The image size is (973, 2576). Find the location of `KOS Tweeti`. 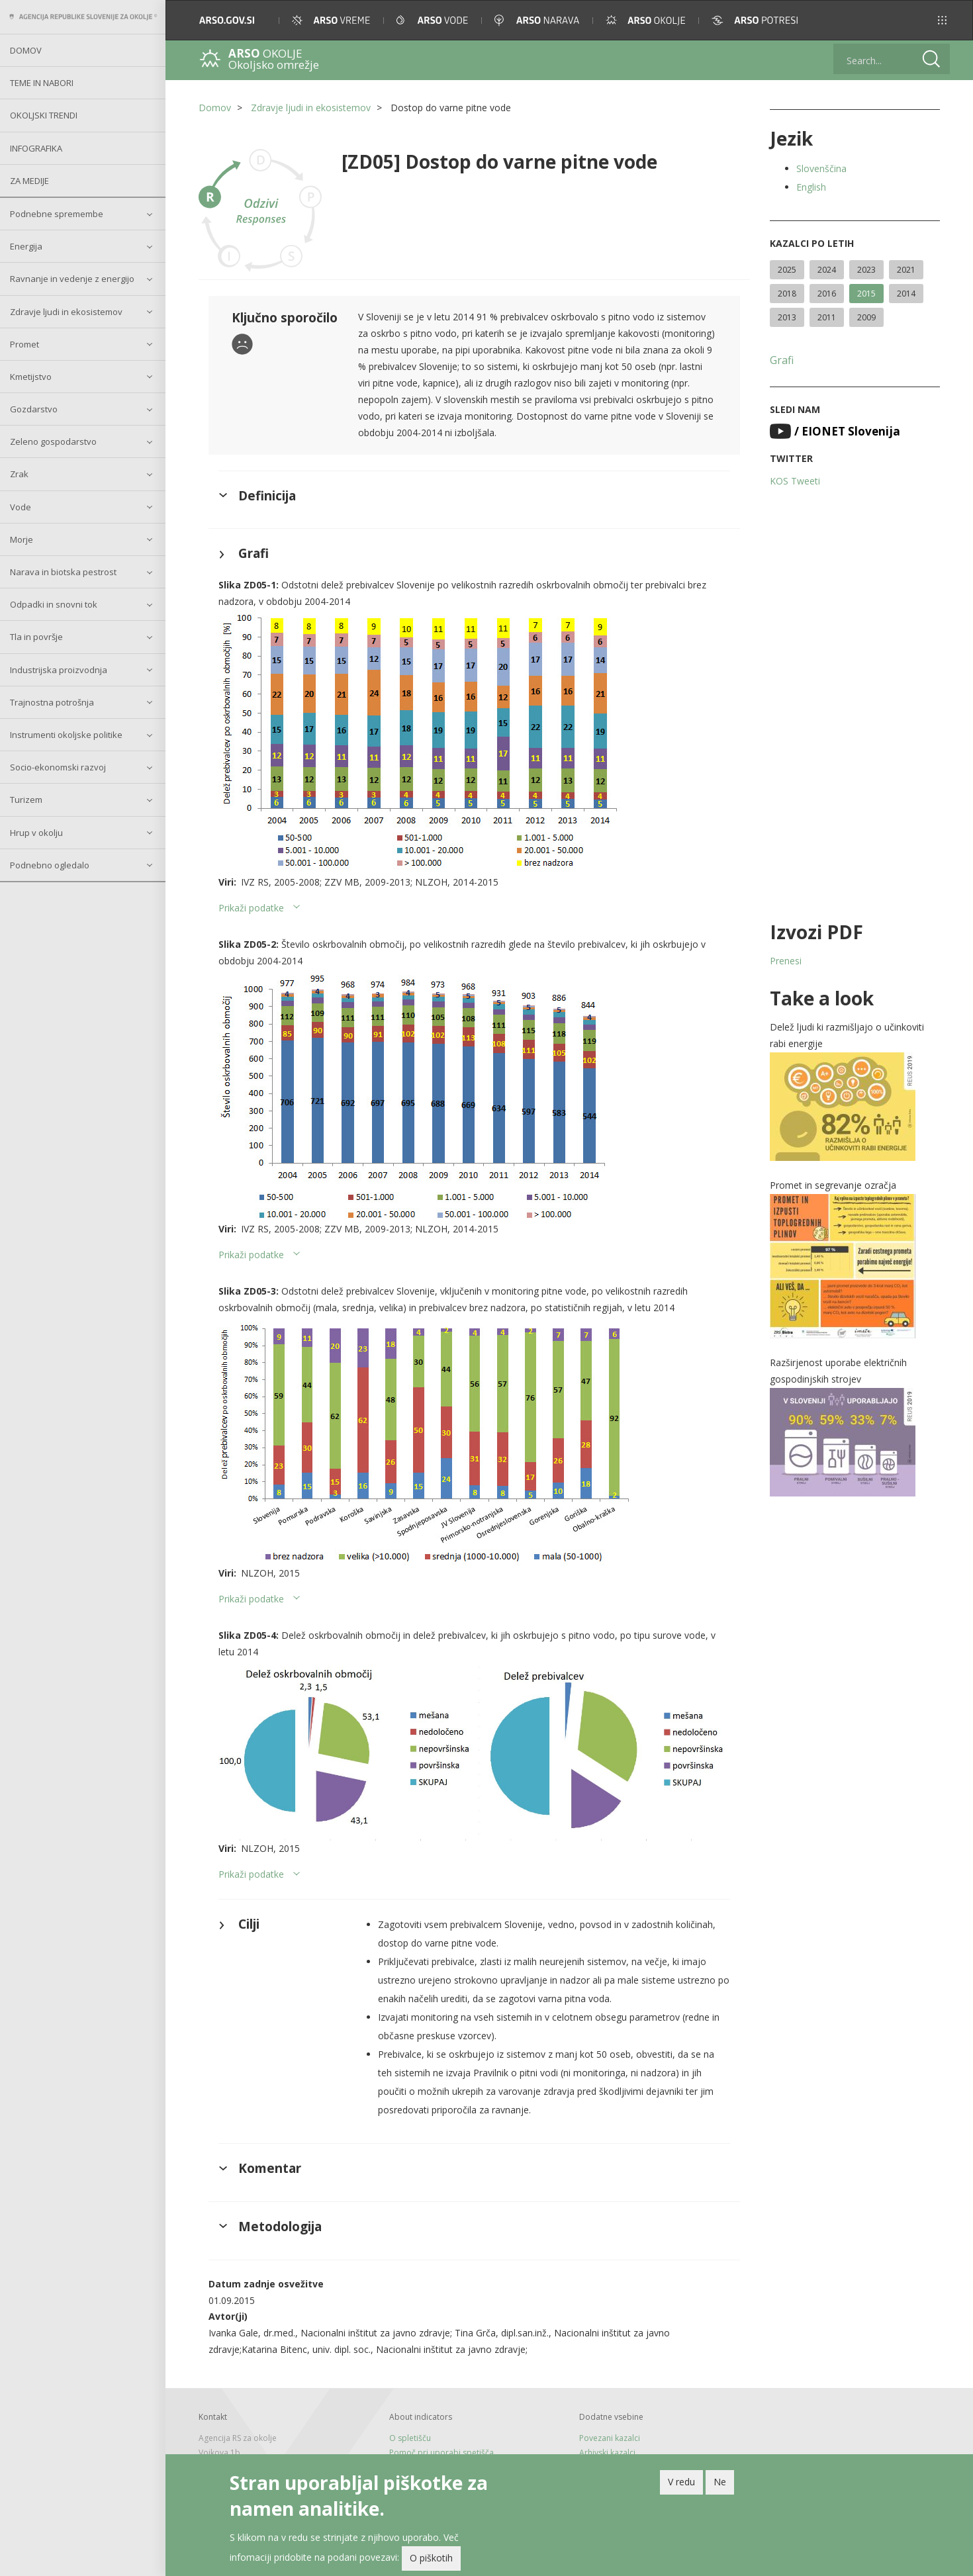

KOS Tweeti is located at coordinates (795, 481).